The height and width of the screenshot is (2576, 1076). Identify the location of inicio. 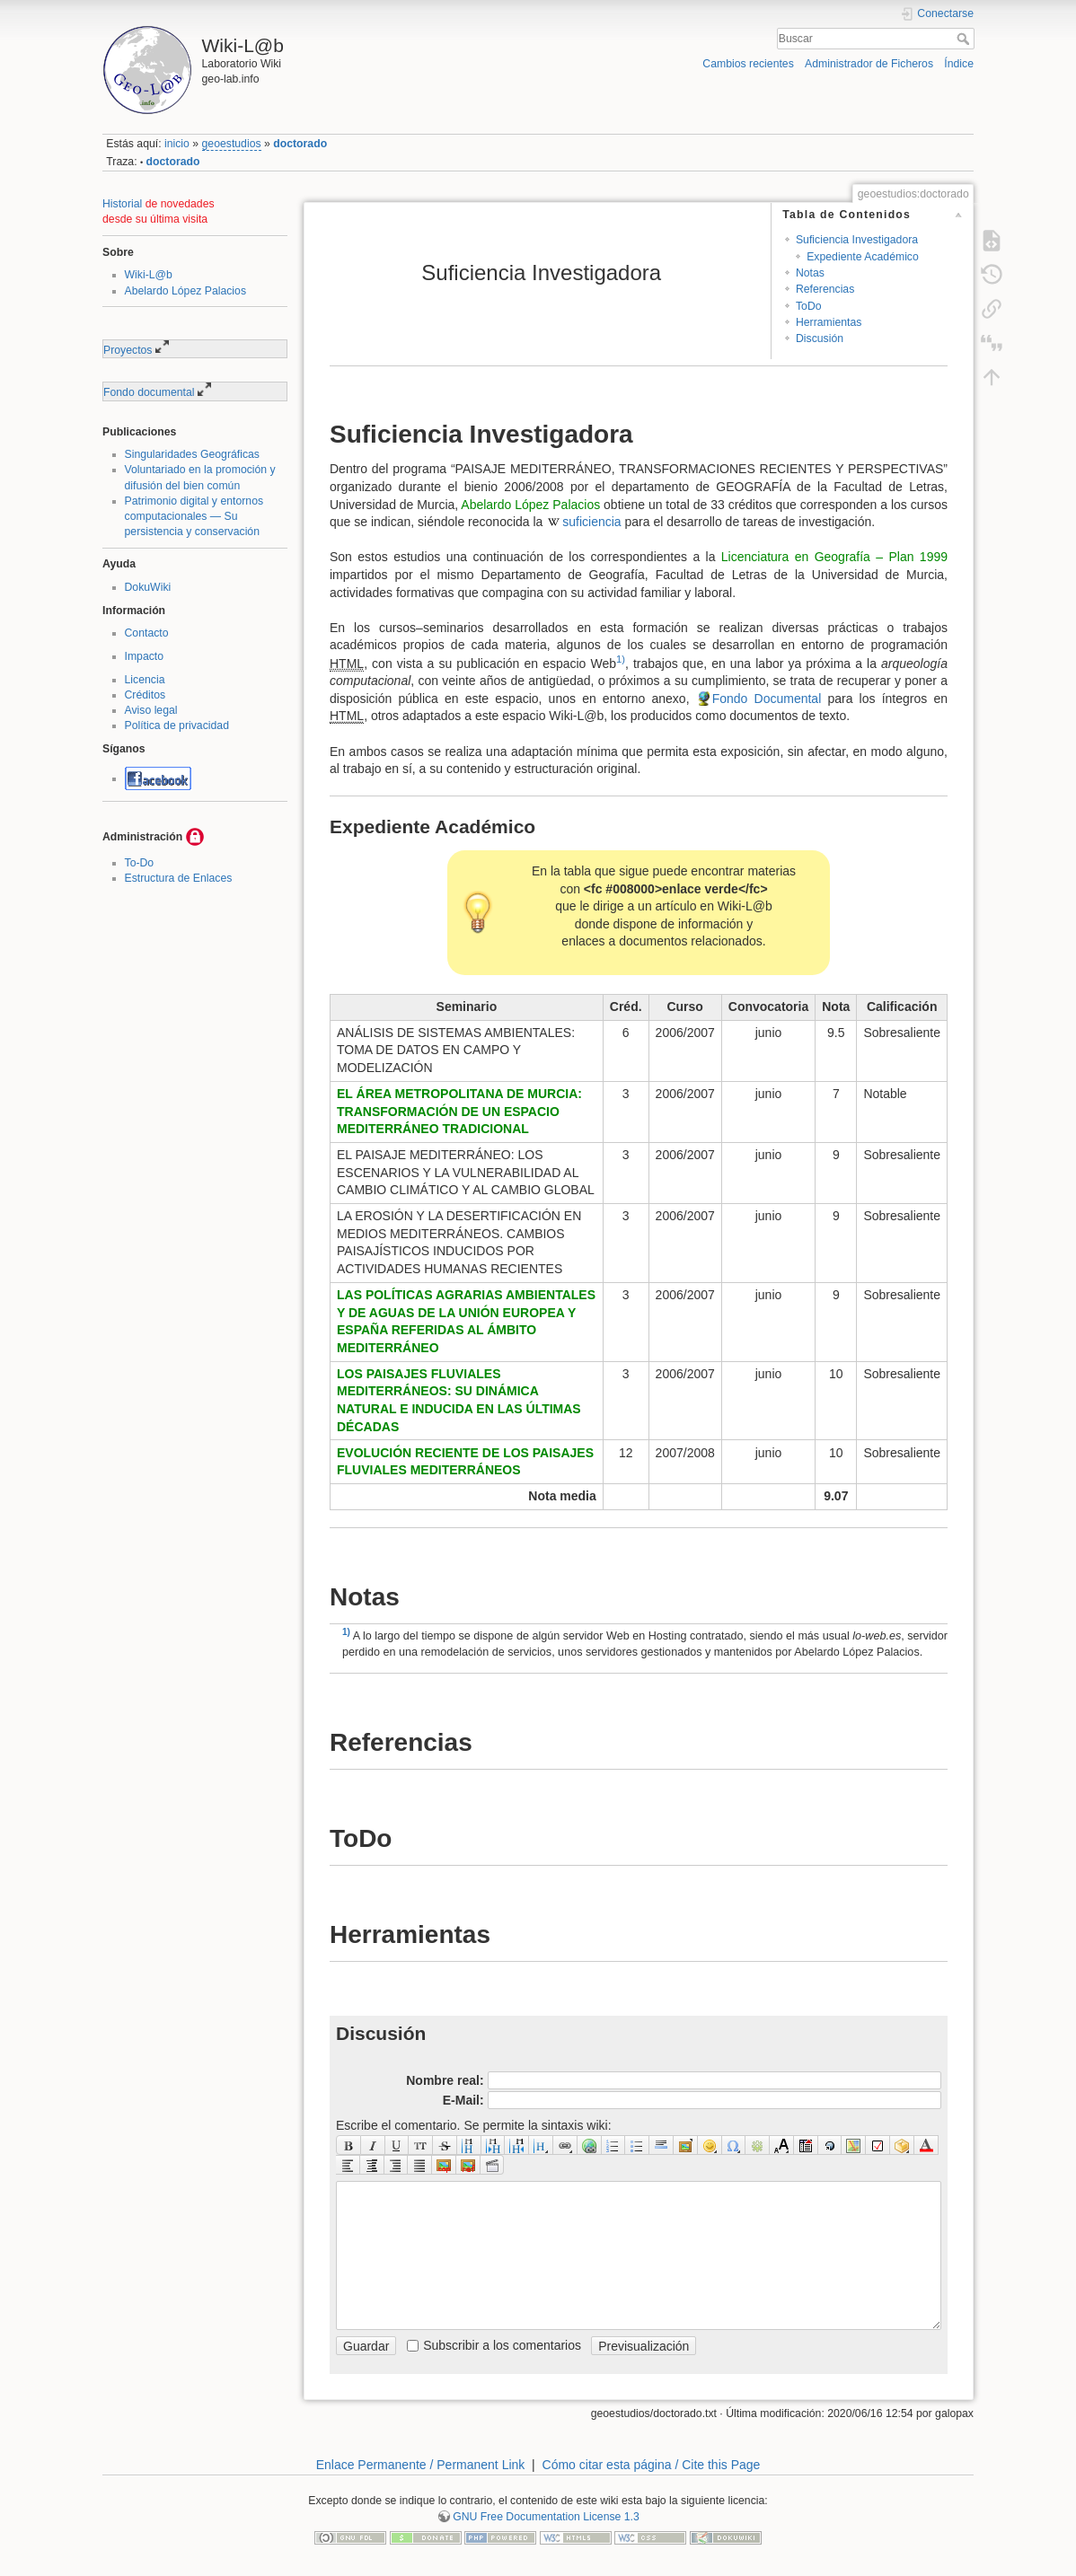
(177, 143).